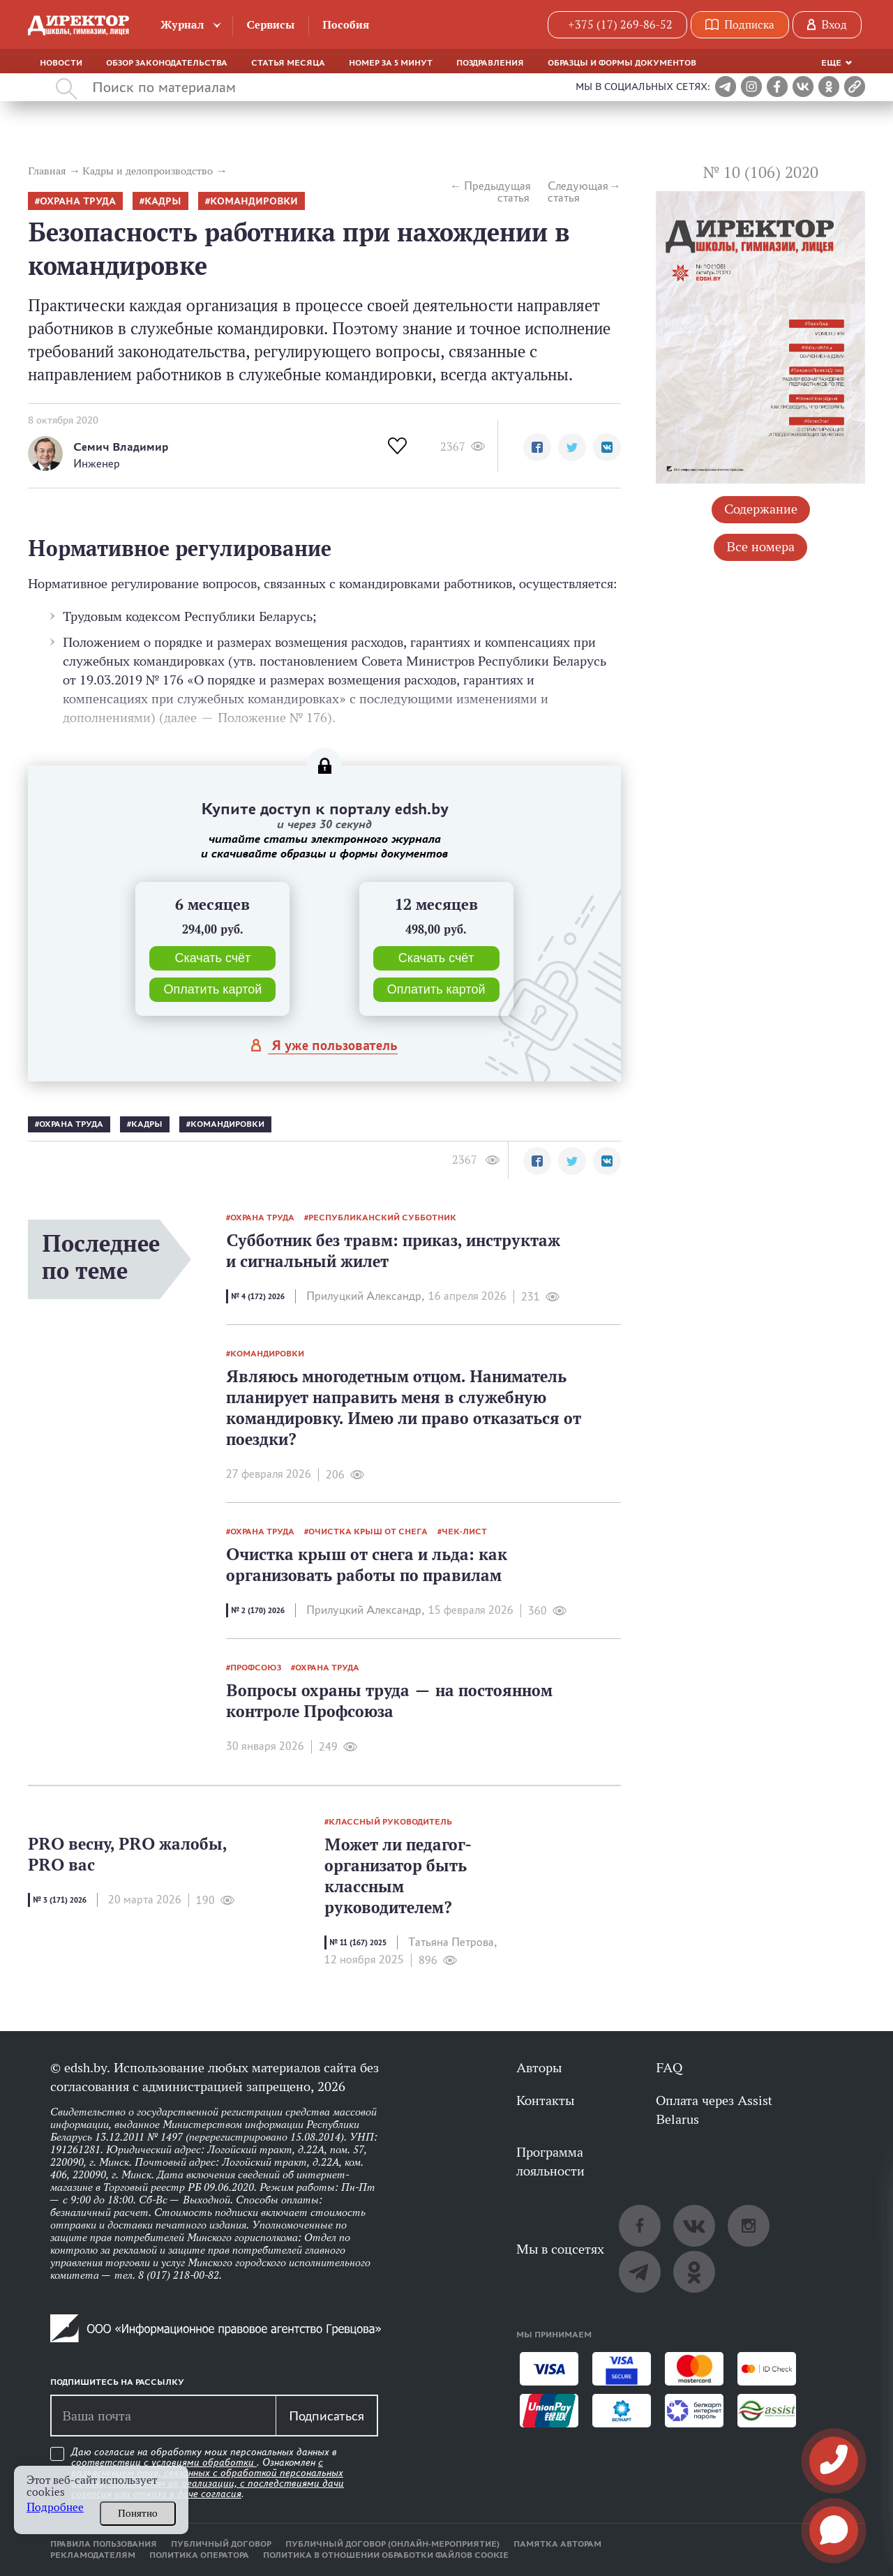  What do you see at coordinates (545, 2100) in the screenshot?
I see `Контакты` at bounding box center [545, 2100].